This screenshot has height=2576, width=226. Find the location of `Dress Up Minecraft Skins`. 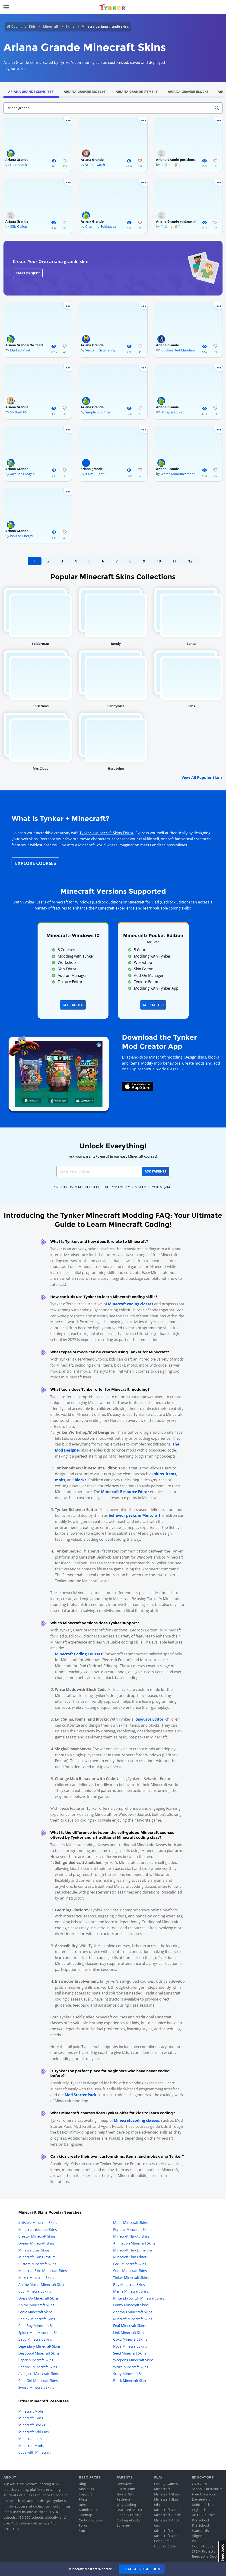

Dress Up Minecraft Skins is located at coordinates (38, 2298).